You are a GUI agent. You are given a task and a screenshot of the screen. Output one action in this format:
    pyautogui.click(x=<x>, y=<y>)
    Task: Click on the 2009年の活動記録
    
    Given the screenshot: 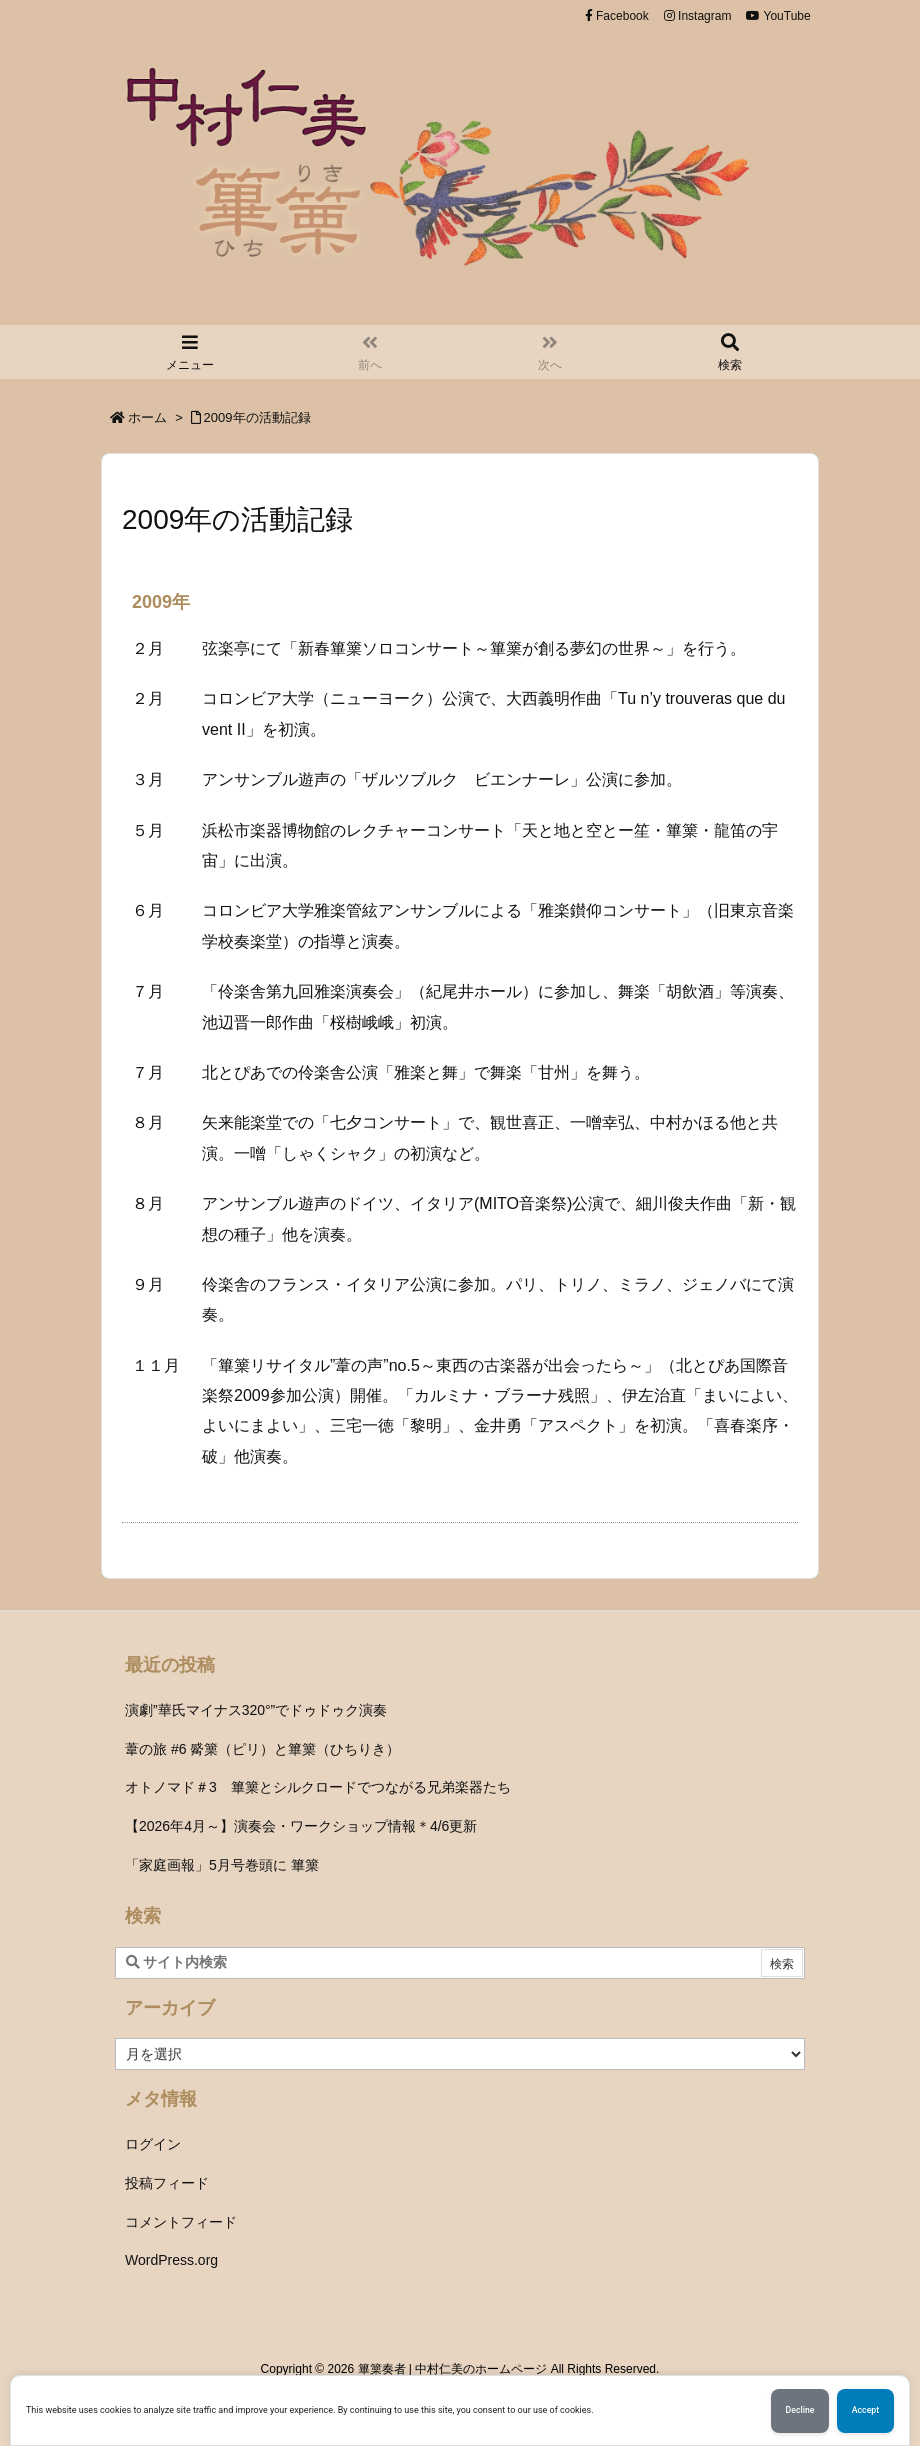 What is the action you would take?
    pyautogui.click(x=257, y=417)
    